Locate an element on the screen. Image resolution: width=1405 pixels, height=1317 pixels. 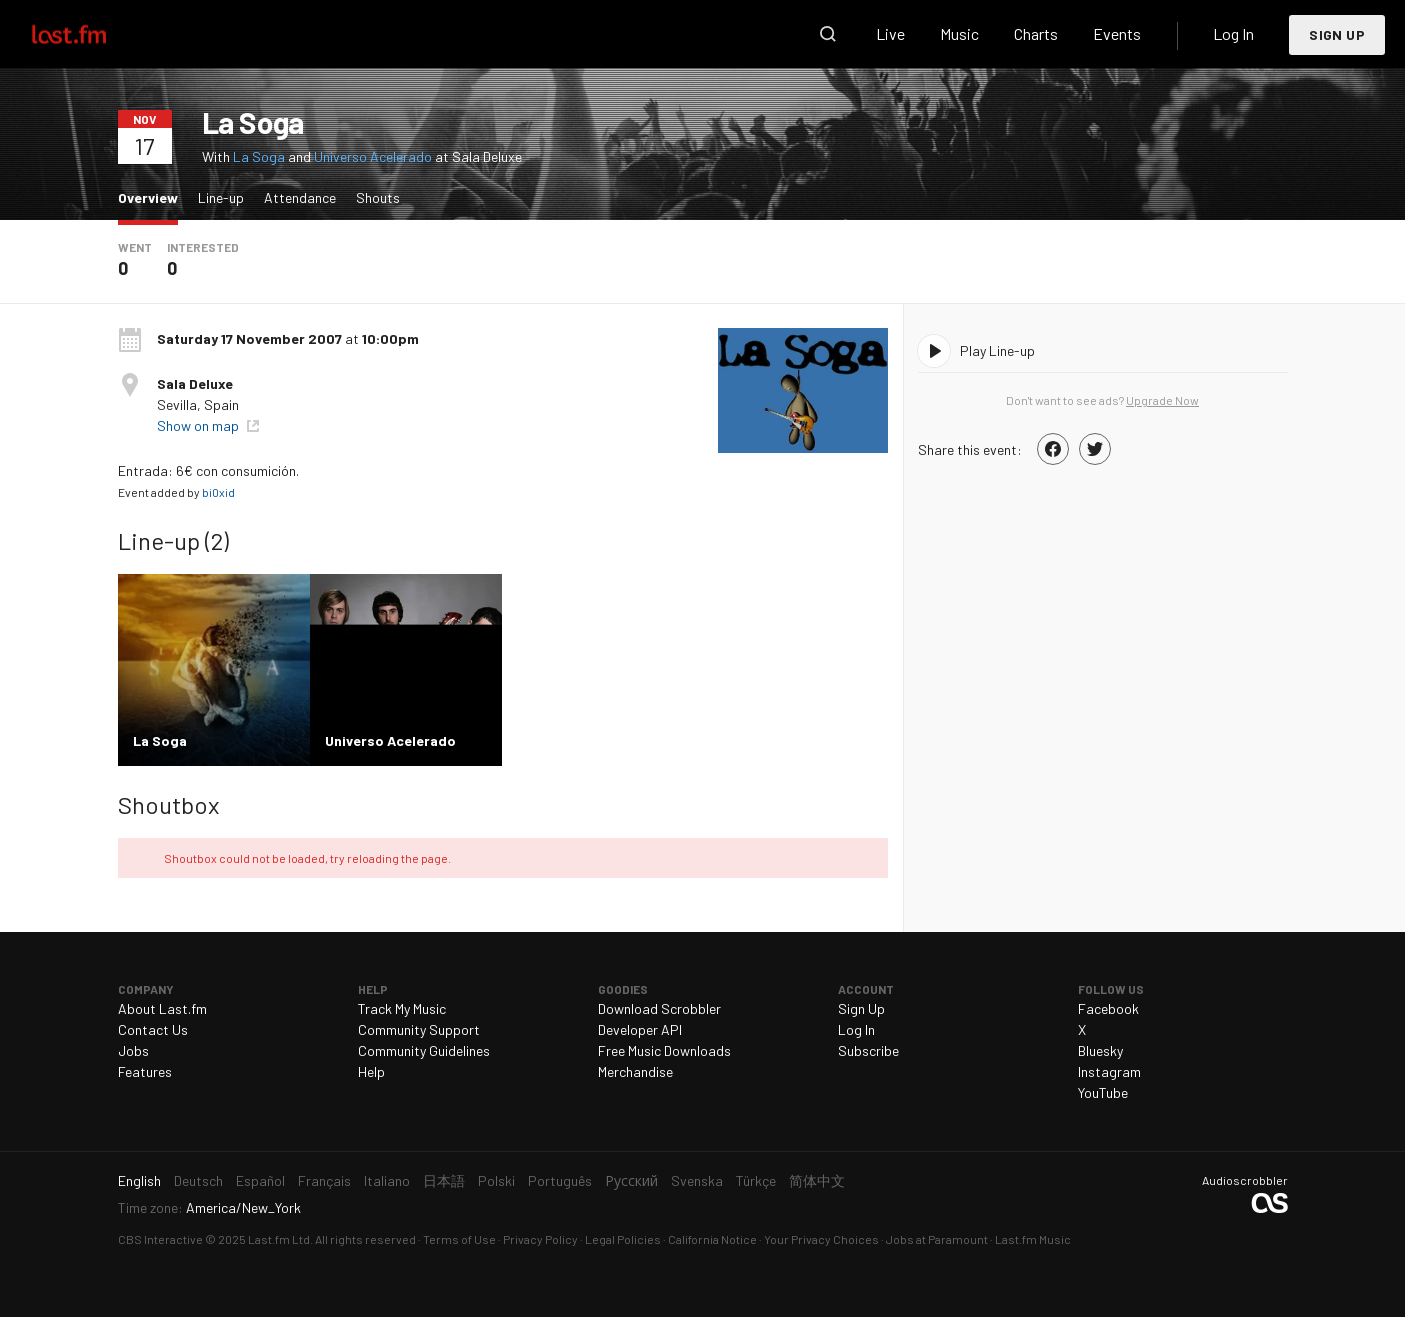
Jobs is located at coordinates (133, 1050).